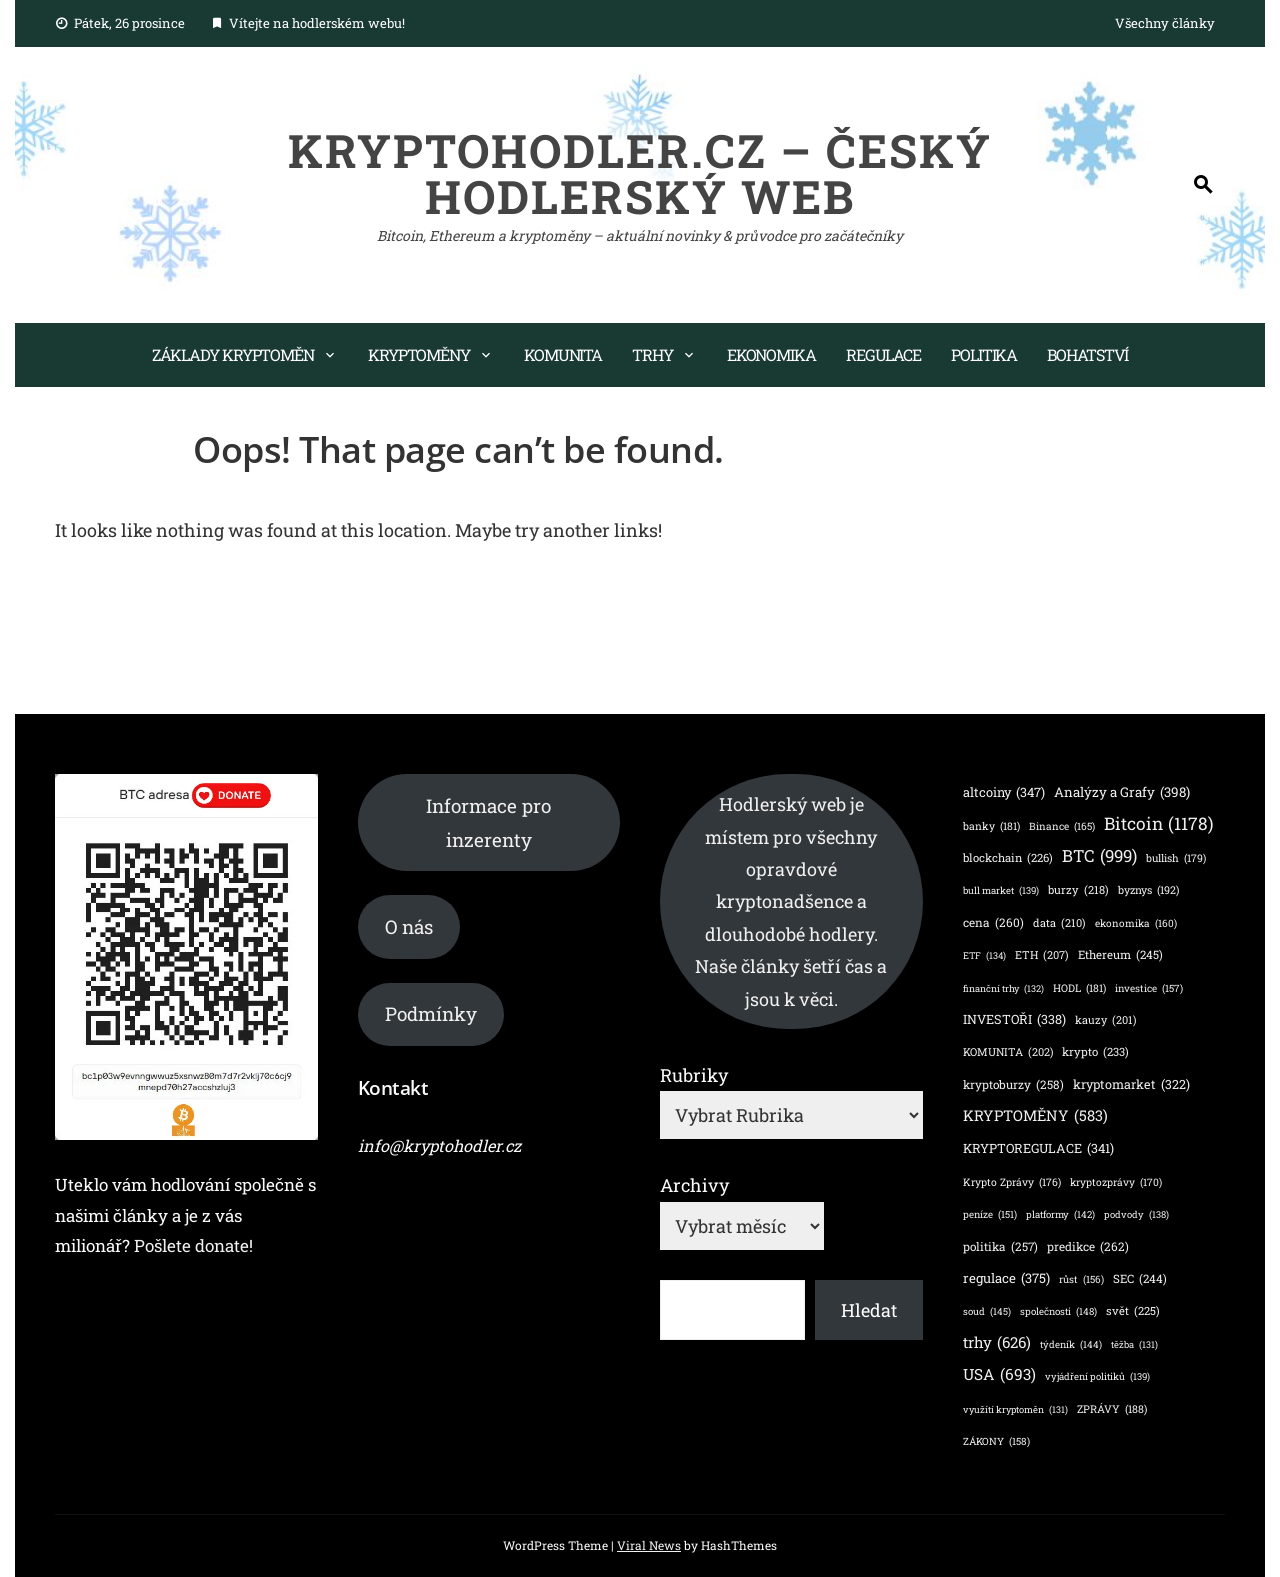  I want to click on bullish [bullish (179 položek)], so click(1176, 858).